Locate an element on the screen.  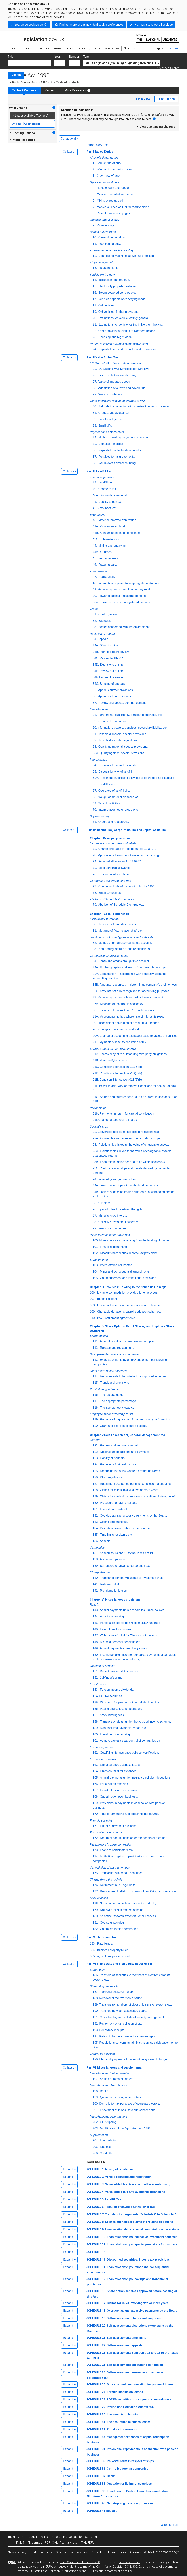
202. is located at coordinates (95, 2122).